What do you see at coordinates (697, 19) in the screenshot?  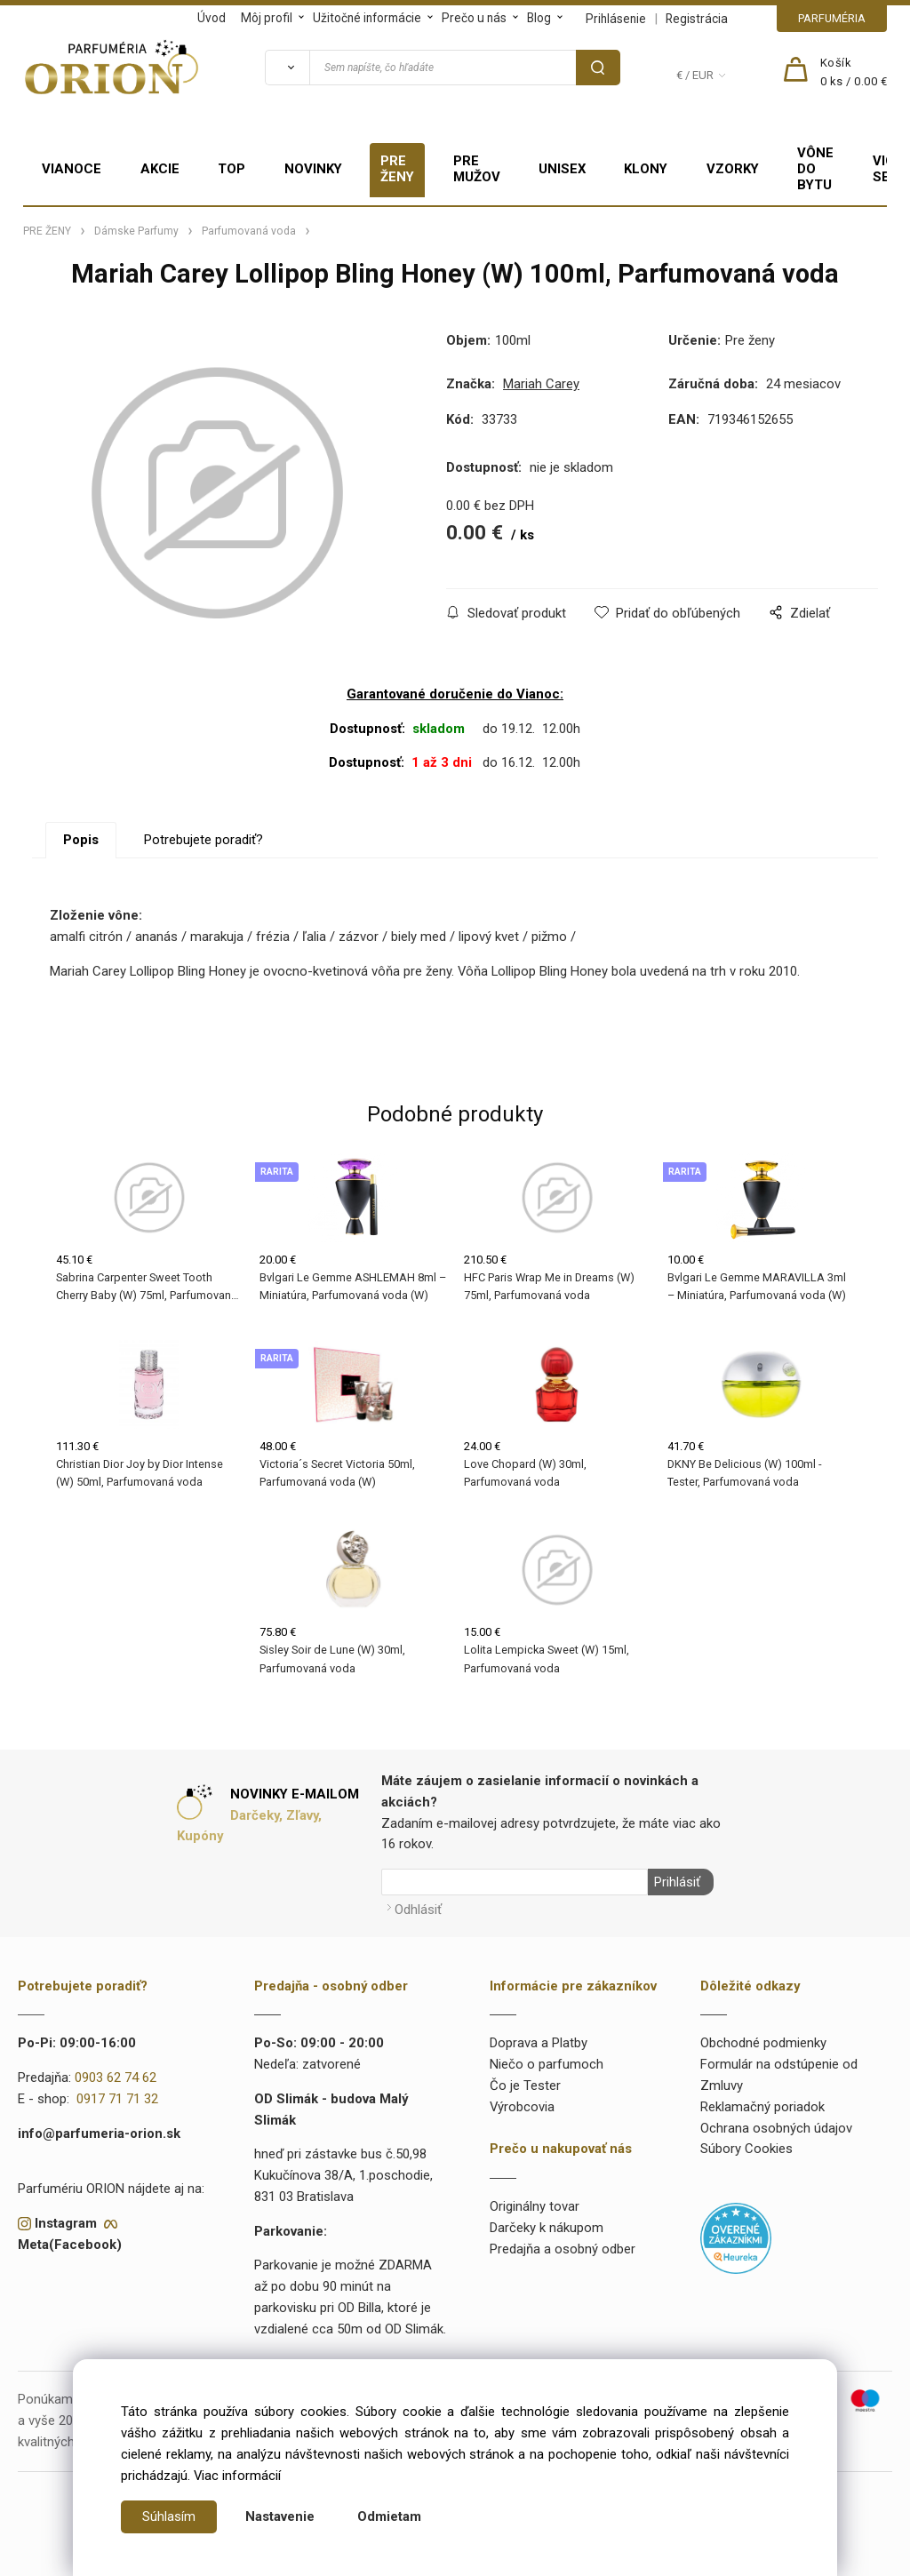 I see `Registrácia` at bounding box center [697, 19].